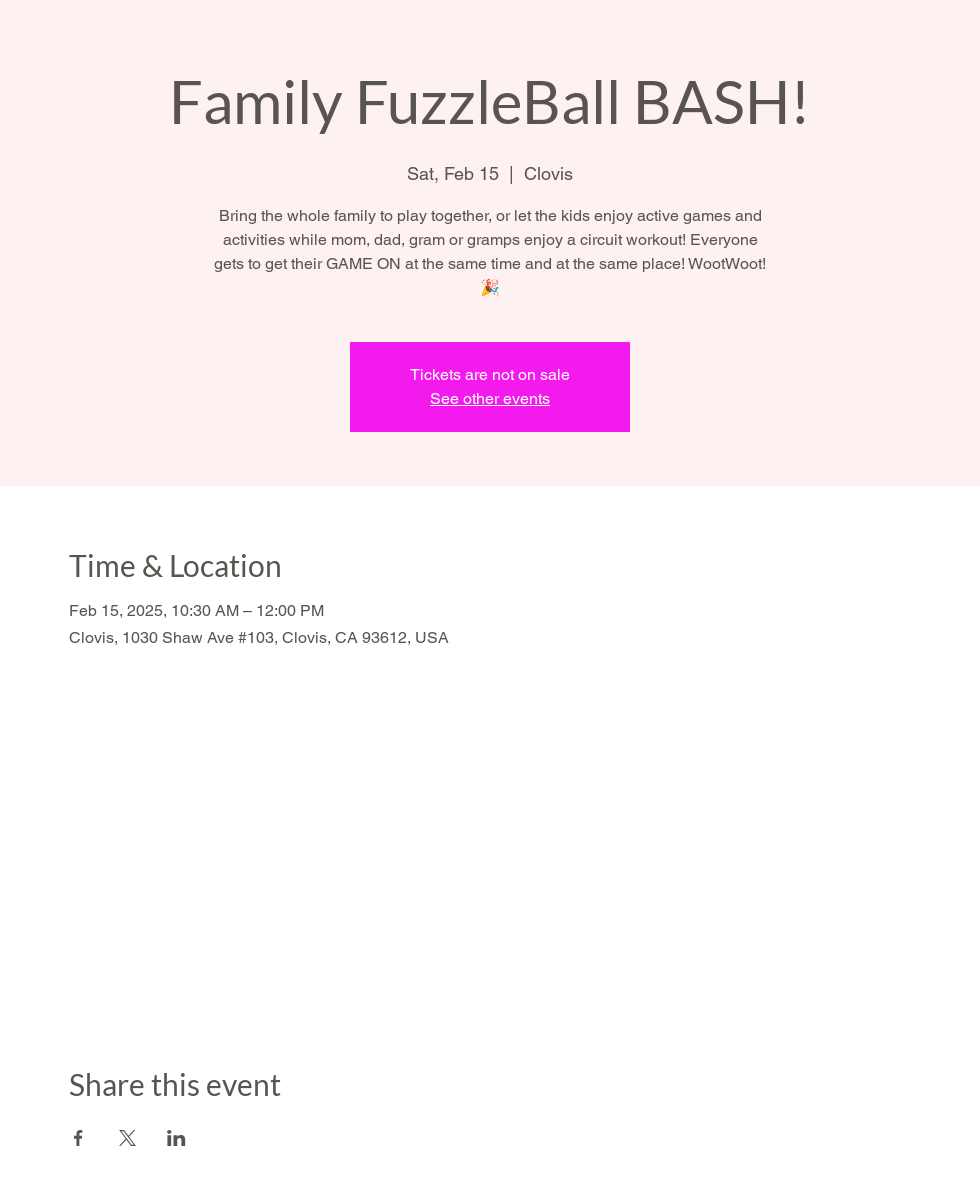 This screenshot has width=980, height=1191. Describe the element at coordinates (127, 1138) in the screenshot. I see `[Share event on X]` at that location.